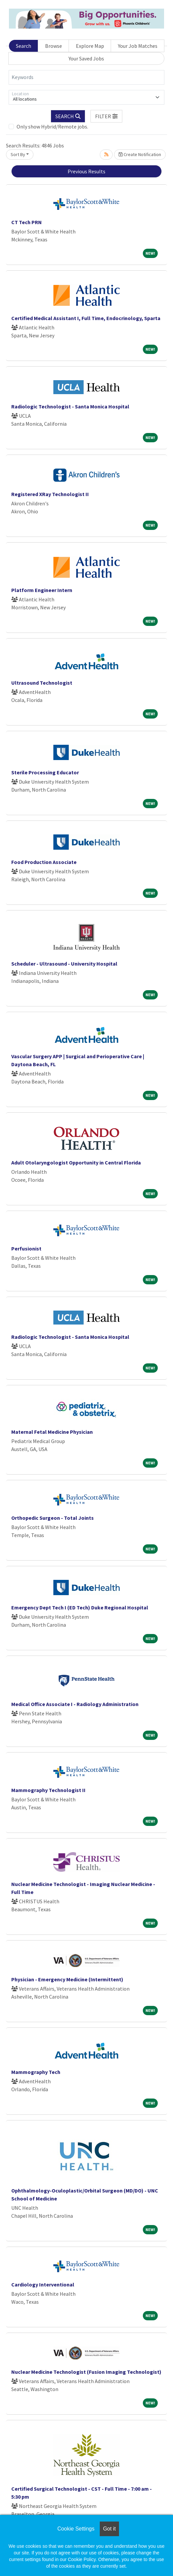 The width and height of the screenshot is (173, 2576). I want to click on Registered XRay Technologist II, so click(50, 494).